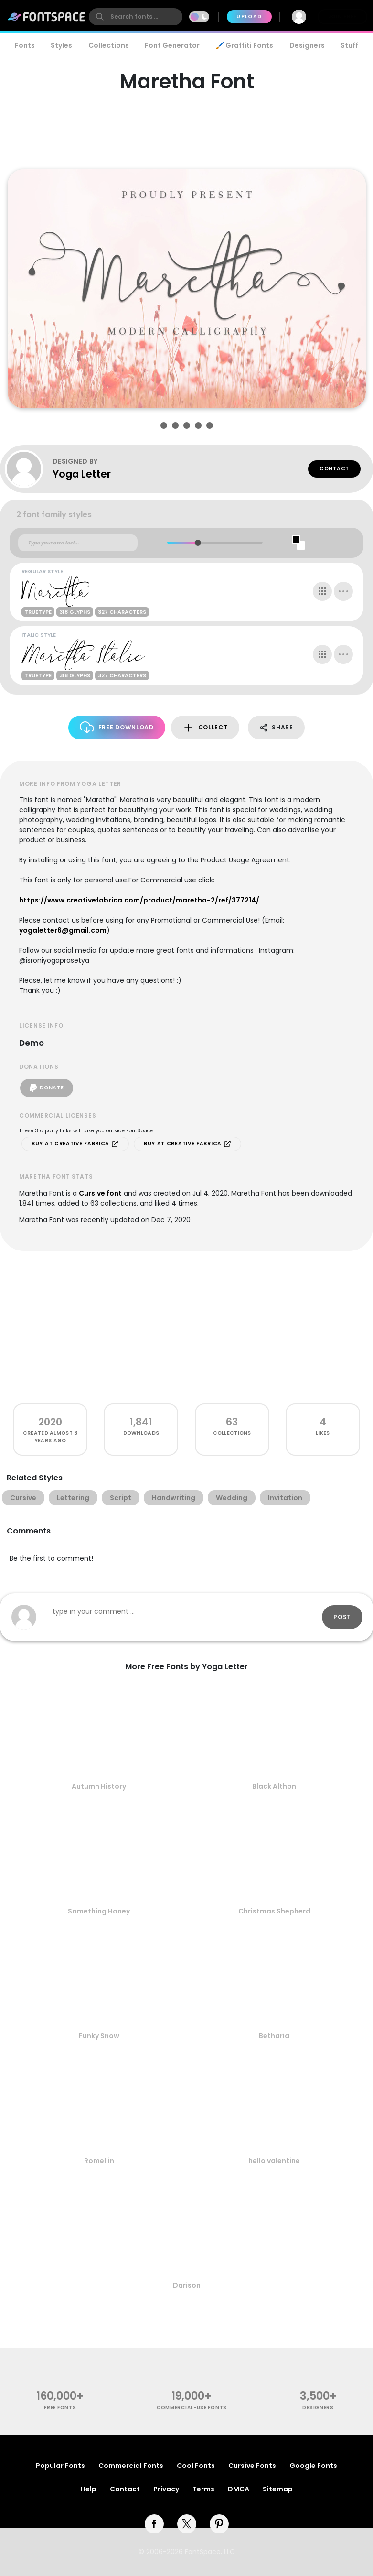  Describe the element at coordinates (100, 1193) in the screenshot. I see `Cursive font` at that location.